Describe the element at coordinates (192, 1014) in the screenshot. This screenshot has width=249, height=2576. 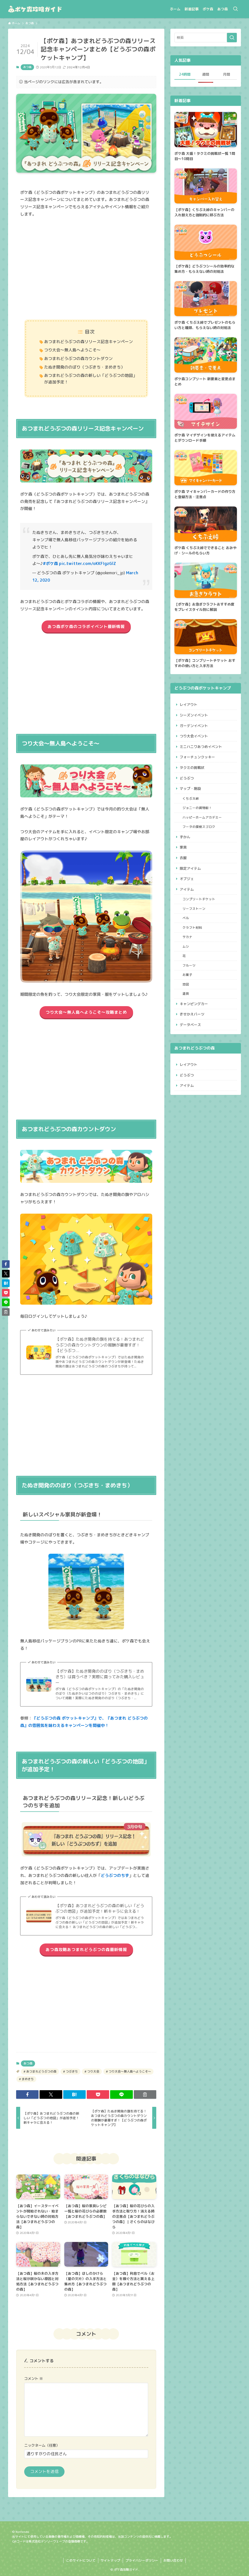
I see `きせかえパーツ` at that location.